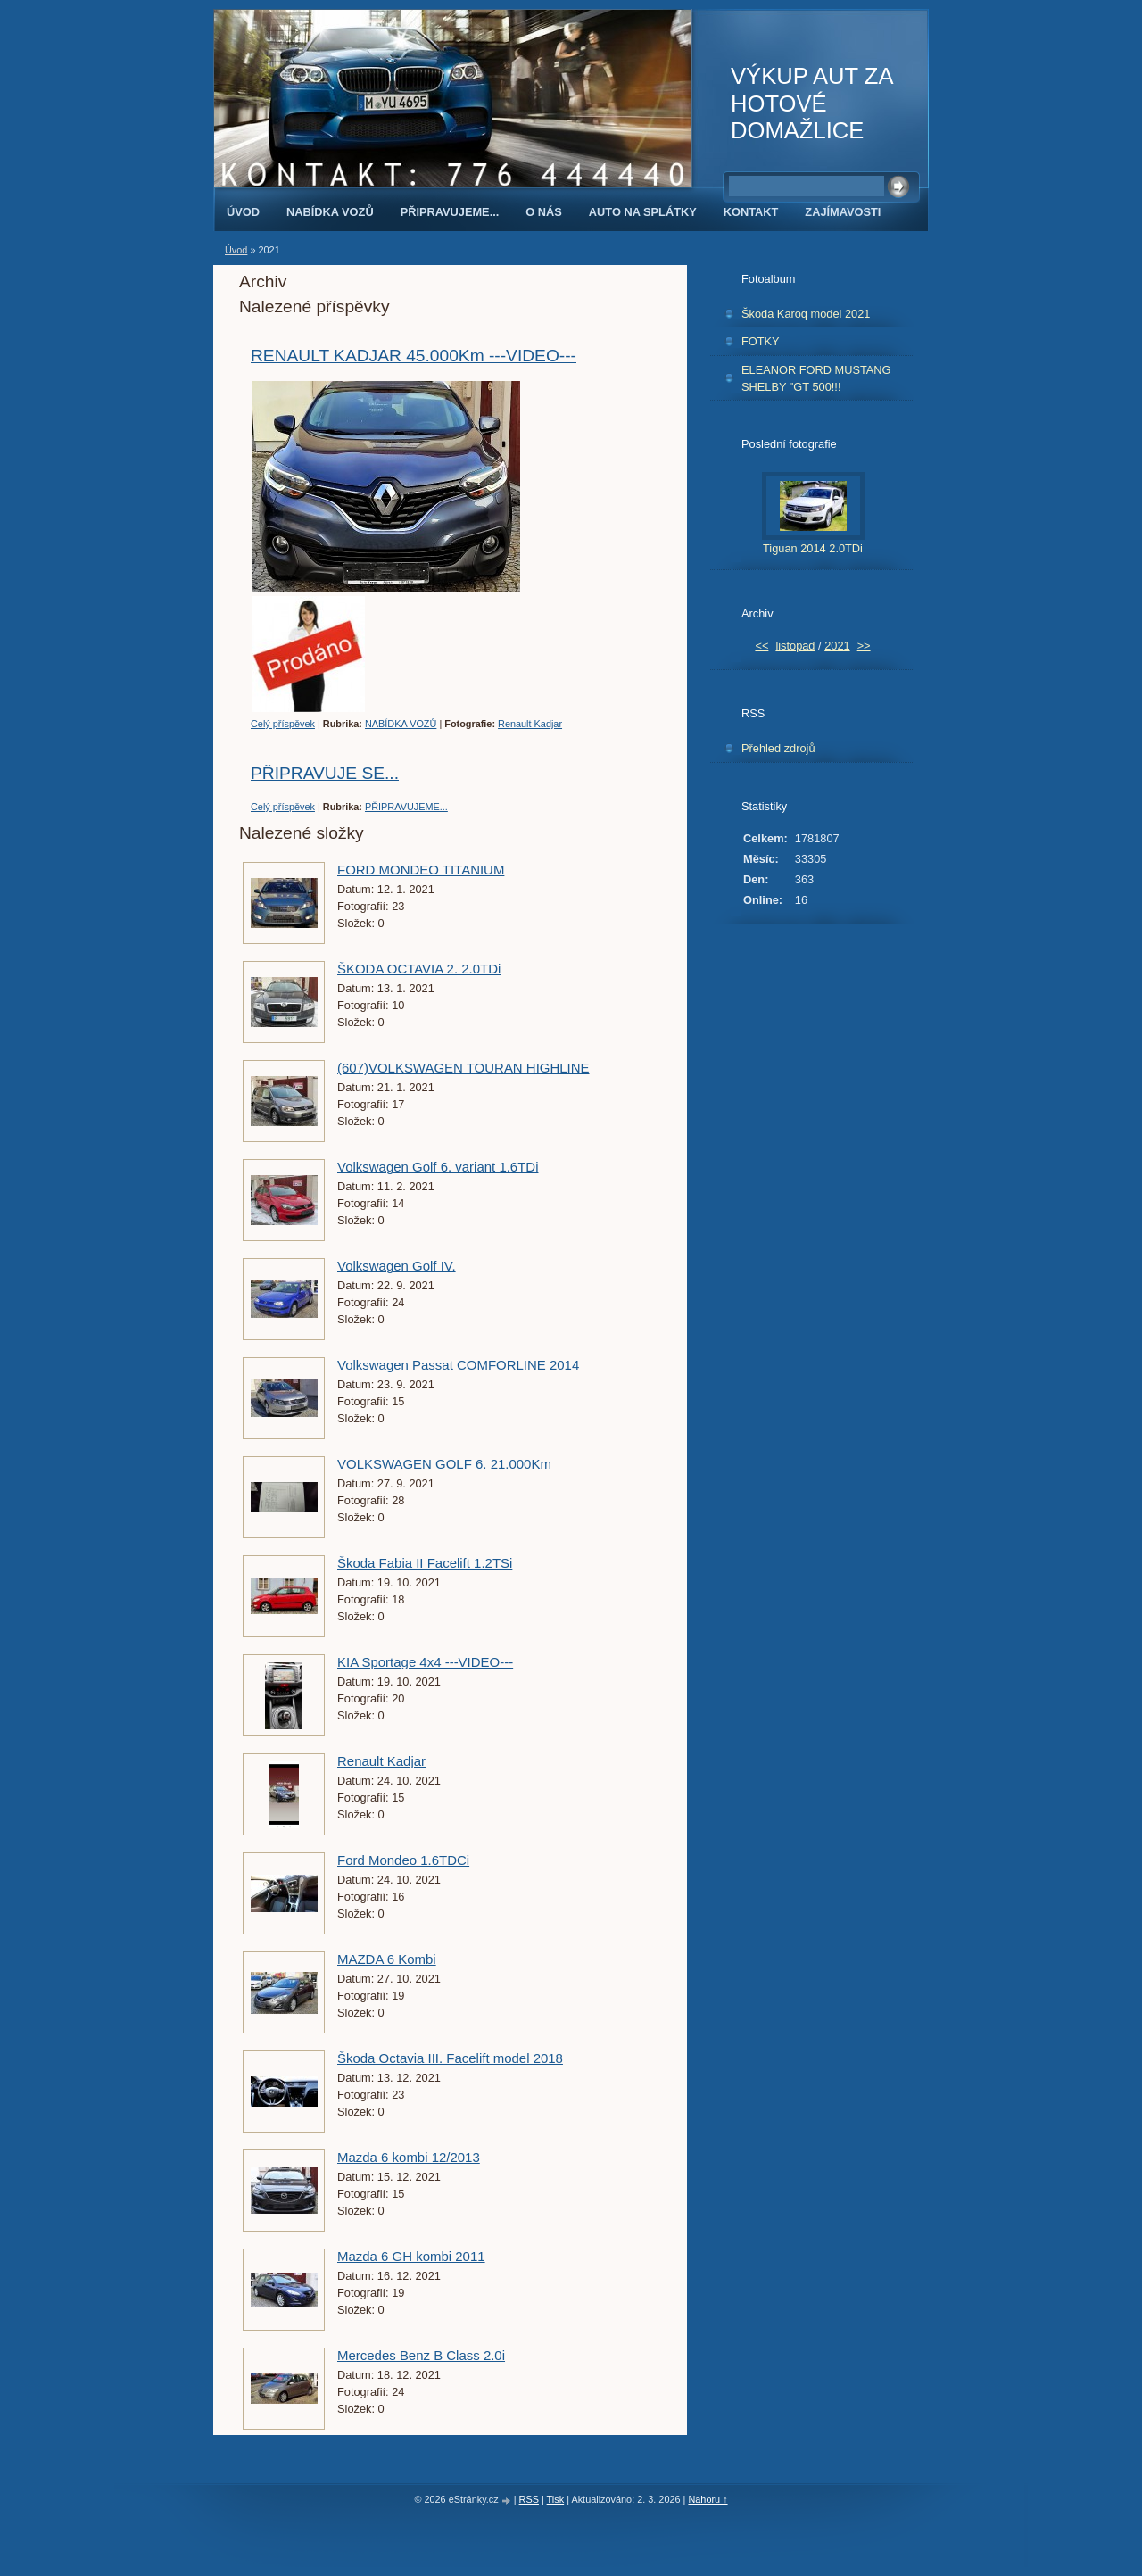 Image resolution: width=1142 pixels, height=2576 pixels. What do you see at coordinates (437, 1166) in the screenshot?
I see `Volkswagen Golf 6. variant 1.6TDi` at bounding box center [437, 1166].